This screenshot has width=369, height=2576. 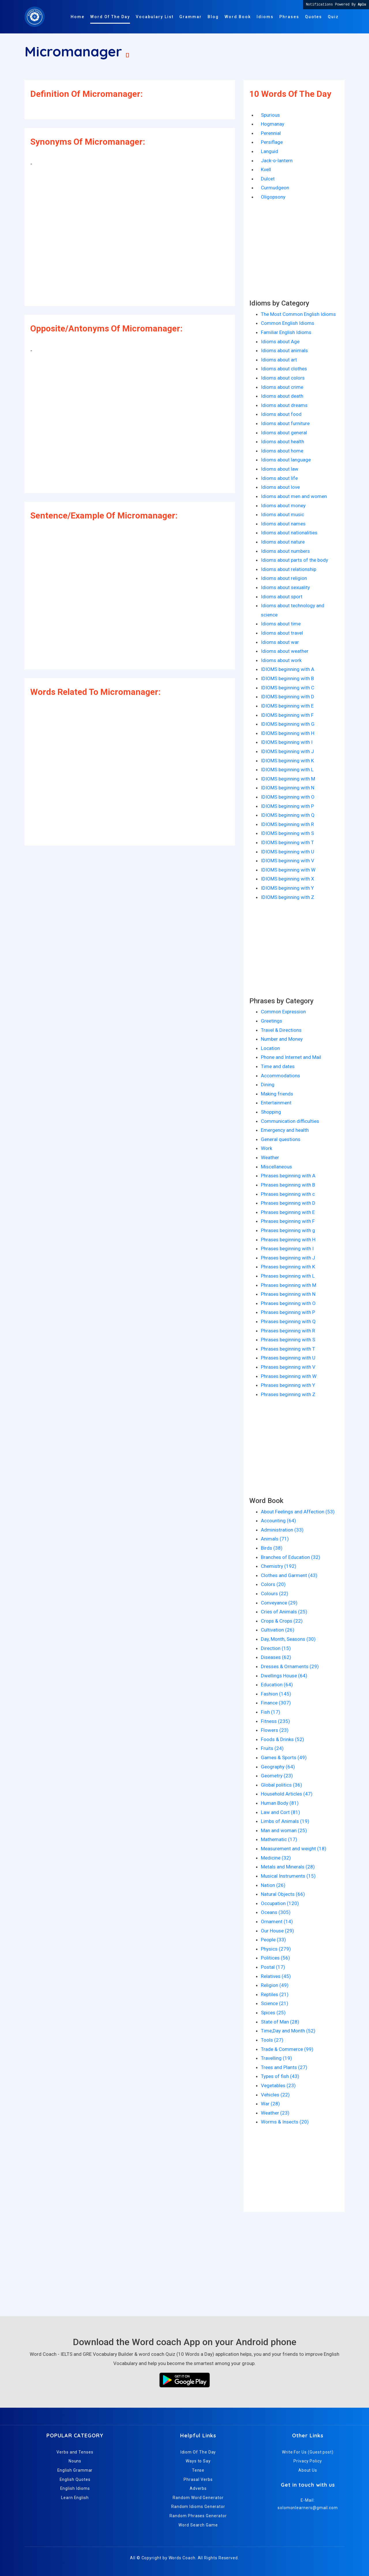 What do you see at coordinates (272, 1748) in the screenshot?
I see `Fruits (24)` at bounding box center [272, 1748].